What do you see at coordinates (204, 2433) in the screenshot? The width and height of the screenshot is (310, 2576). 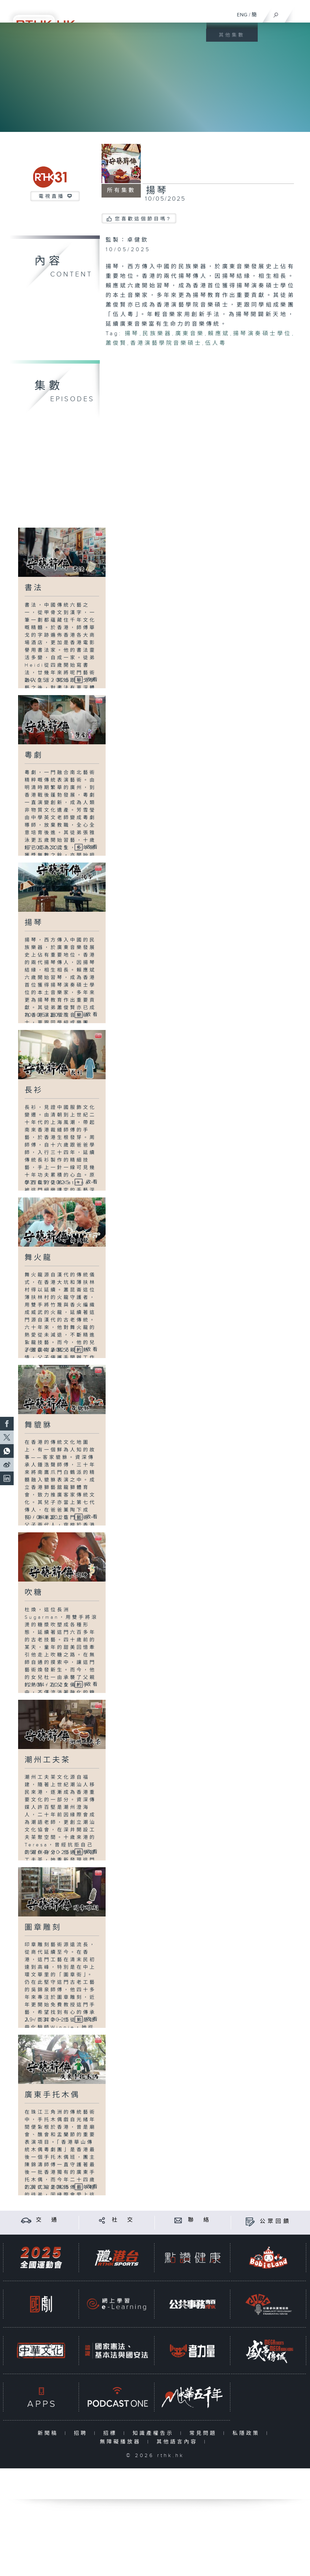 I see `常見問題` at bounding box center [204, 2433].